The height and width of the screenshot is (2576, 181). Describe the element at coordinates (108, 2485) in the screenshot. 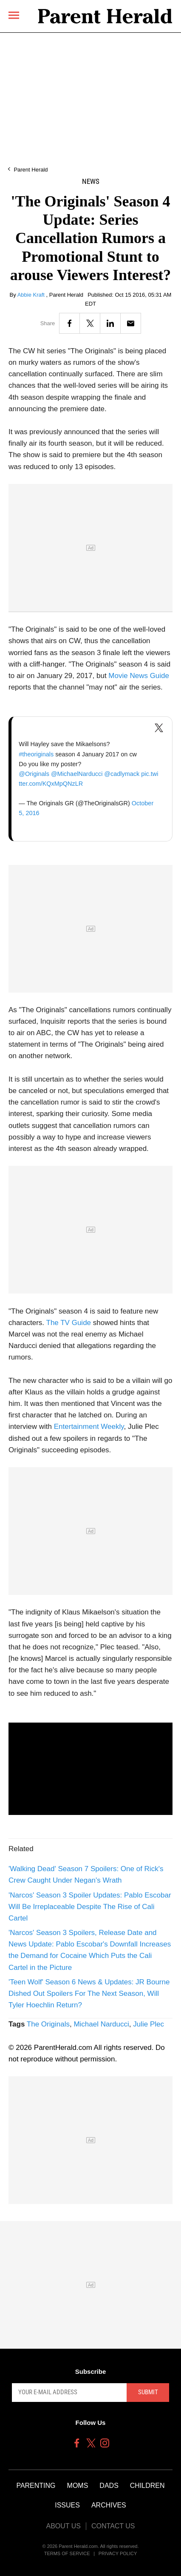

I see `Dads` at that location.